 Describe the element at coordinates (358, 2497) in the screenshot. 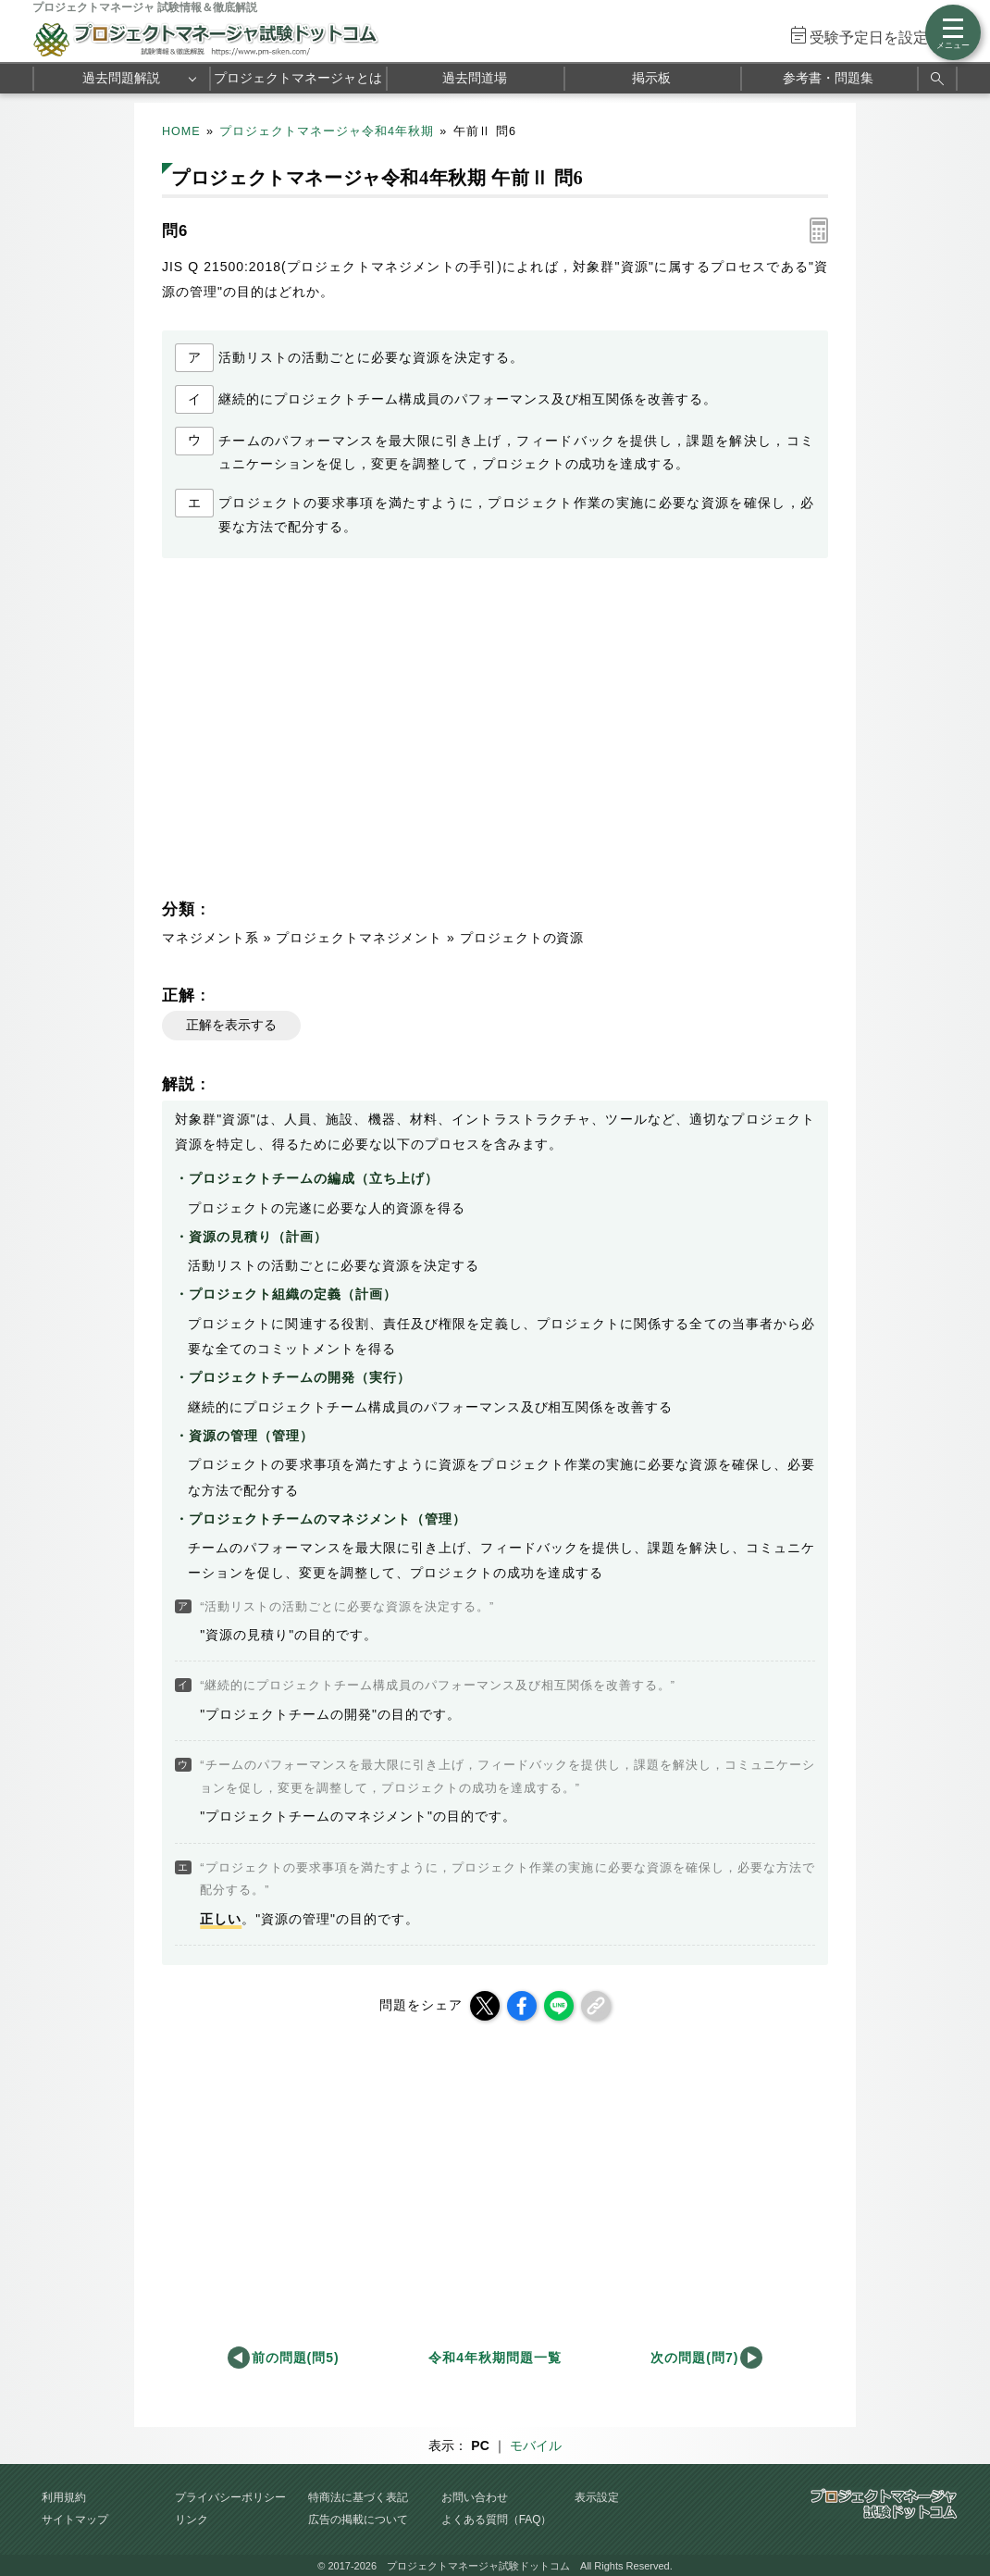

I see `特商法に基づく表記` at that location.